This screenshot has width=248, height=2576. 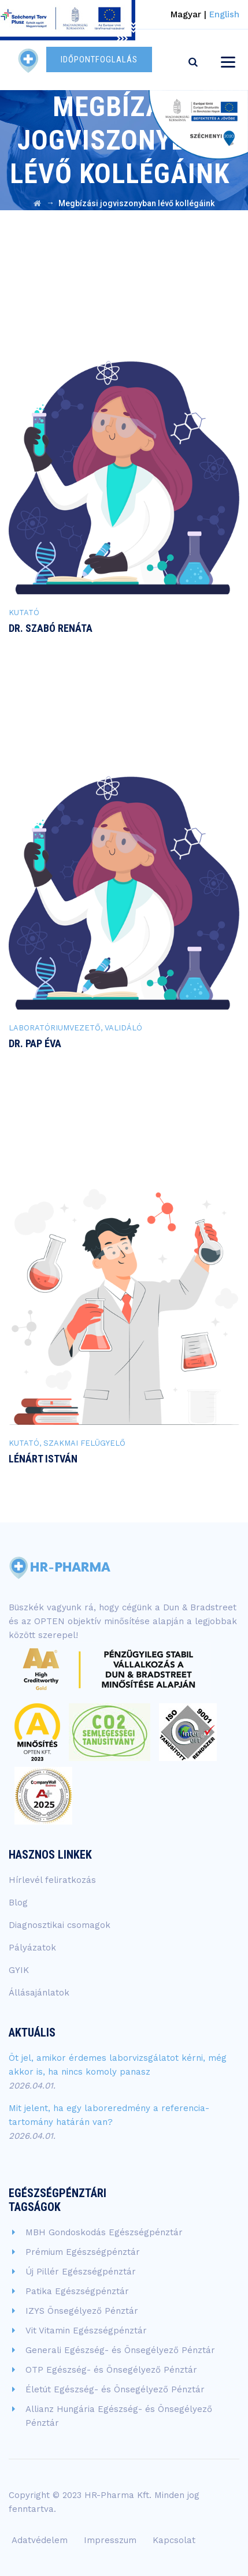 What do you see at coordinates (32, 1947) in the screenshot?
I see `Pályázatok` at bounding box center [32, 1947].